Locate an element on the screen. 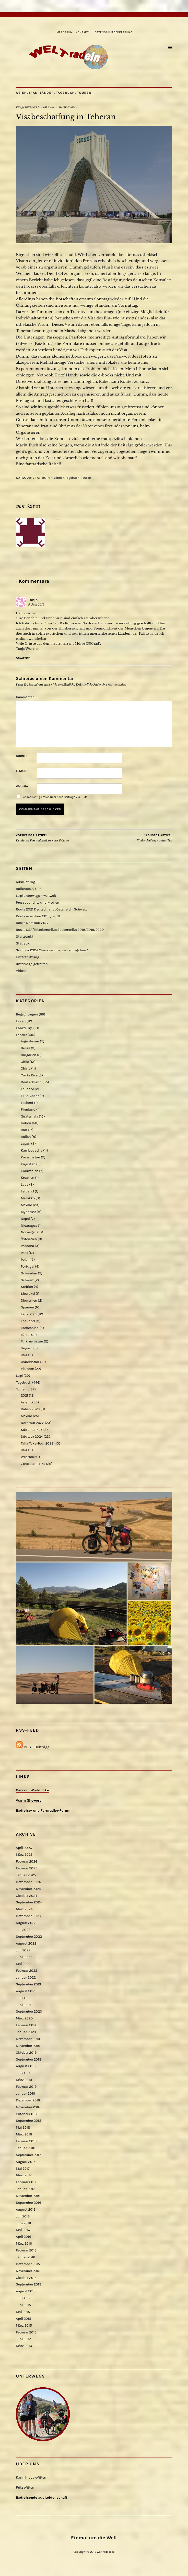  Asien is located at coordinates (21, 92).